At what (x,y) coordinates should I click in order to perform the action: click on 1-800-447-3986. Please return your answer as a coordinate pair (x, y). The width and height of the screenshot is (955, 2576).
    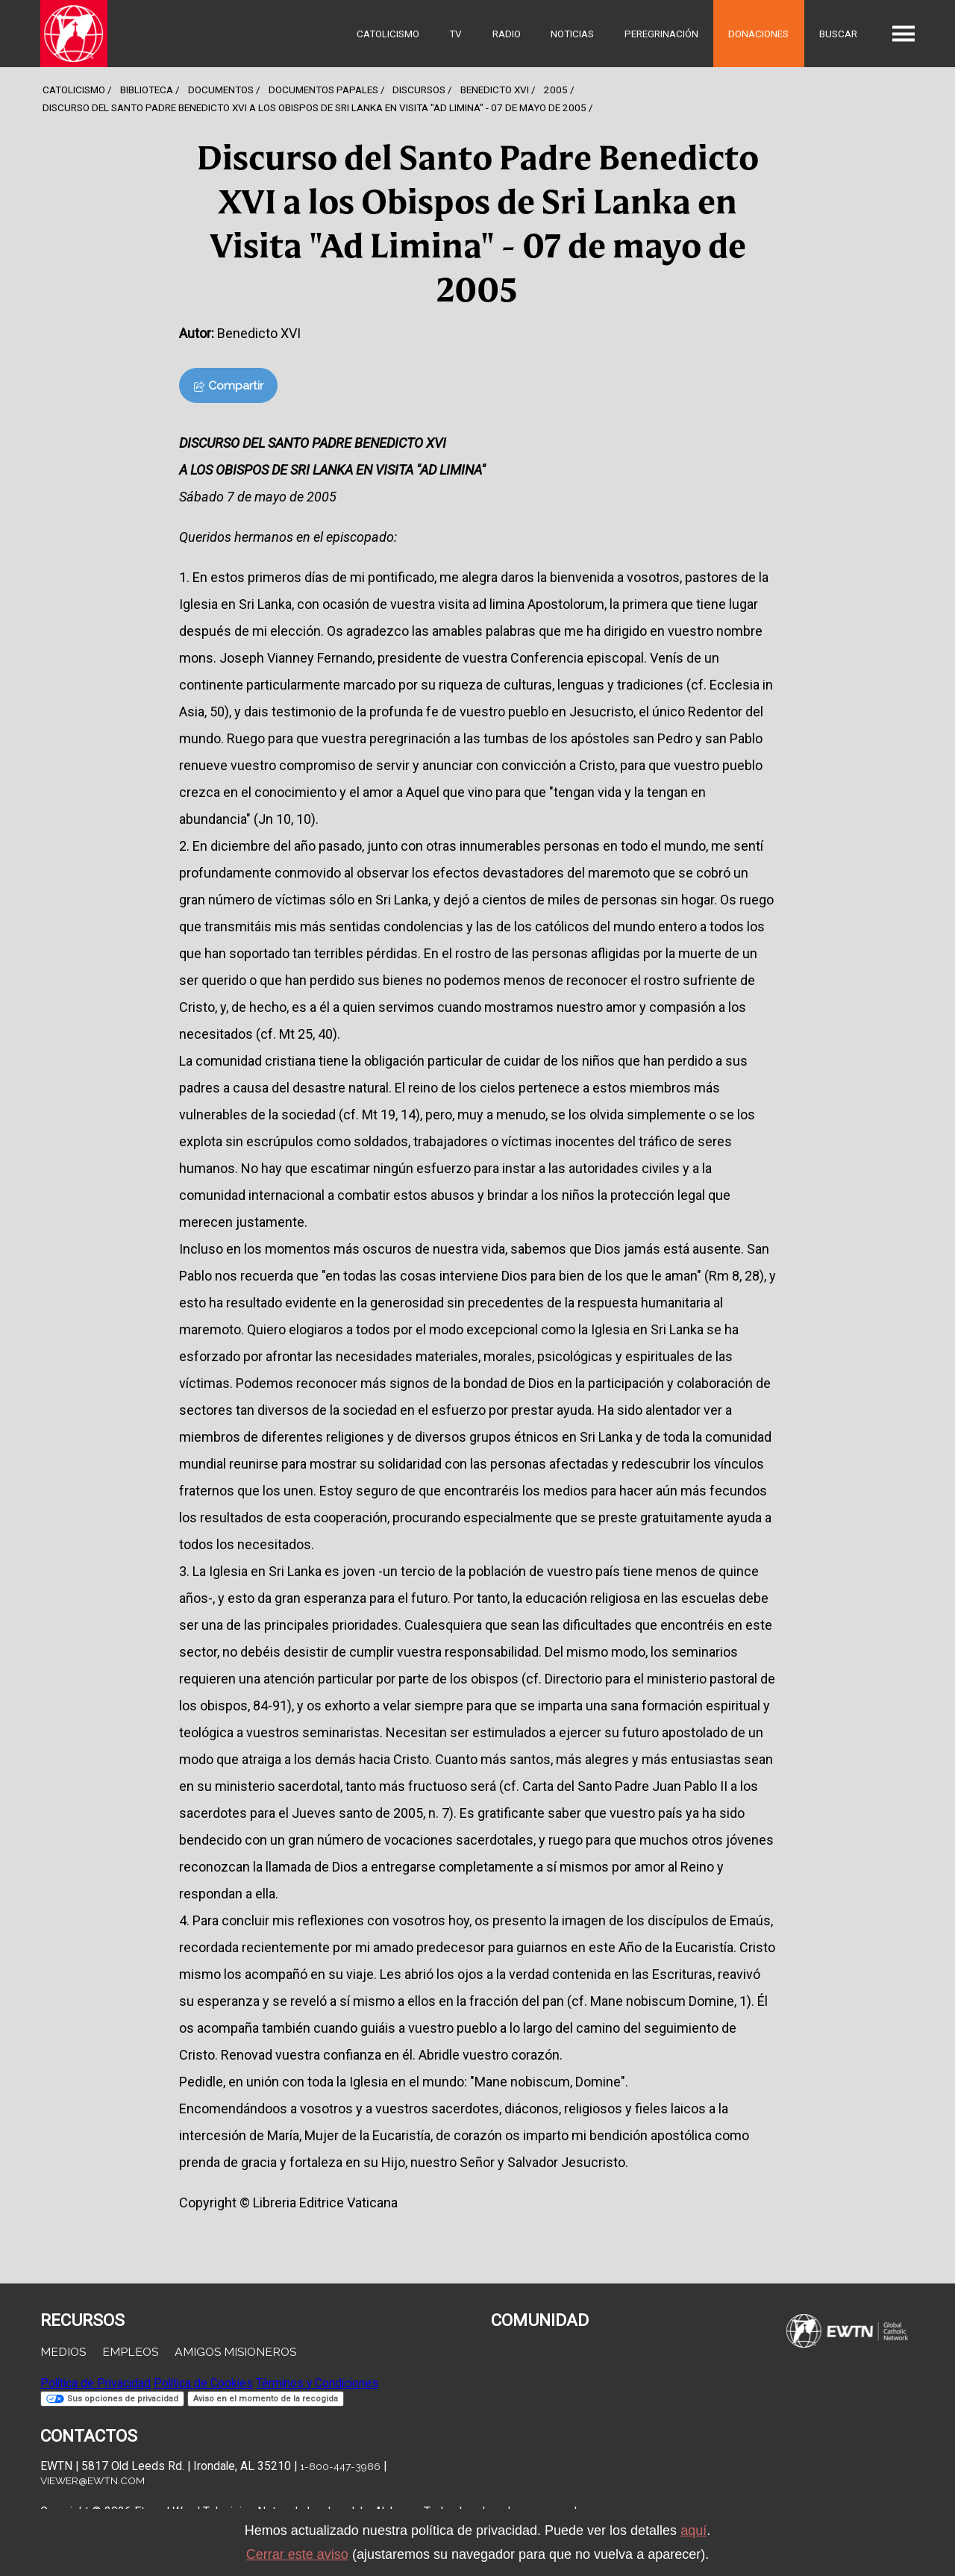
    Looking at the image, I should click on (340, 2466).